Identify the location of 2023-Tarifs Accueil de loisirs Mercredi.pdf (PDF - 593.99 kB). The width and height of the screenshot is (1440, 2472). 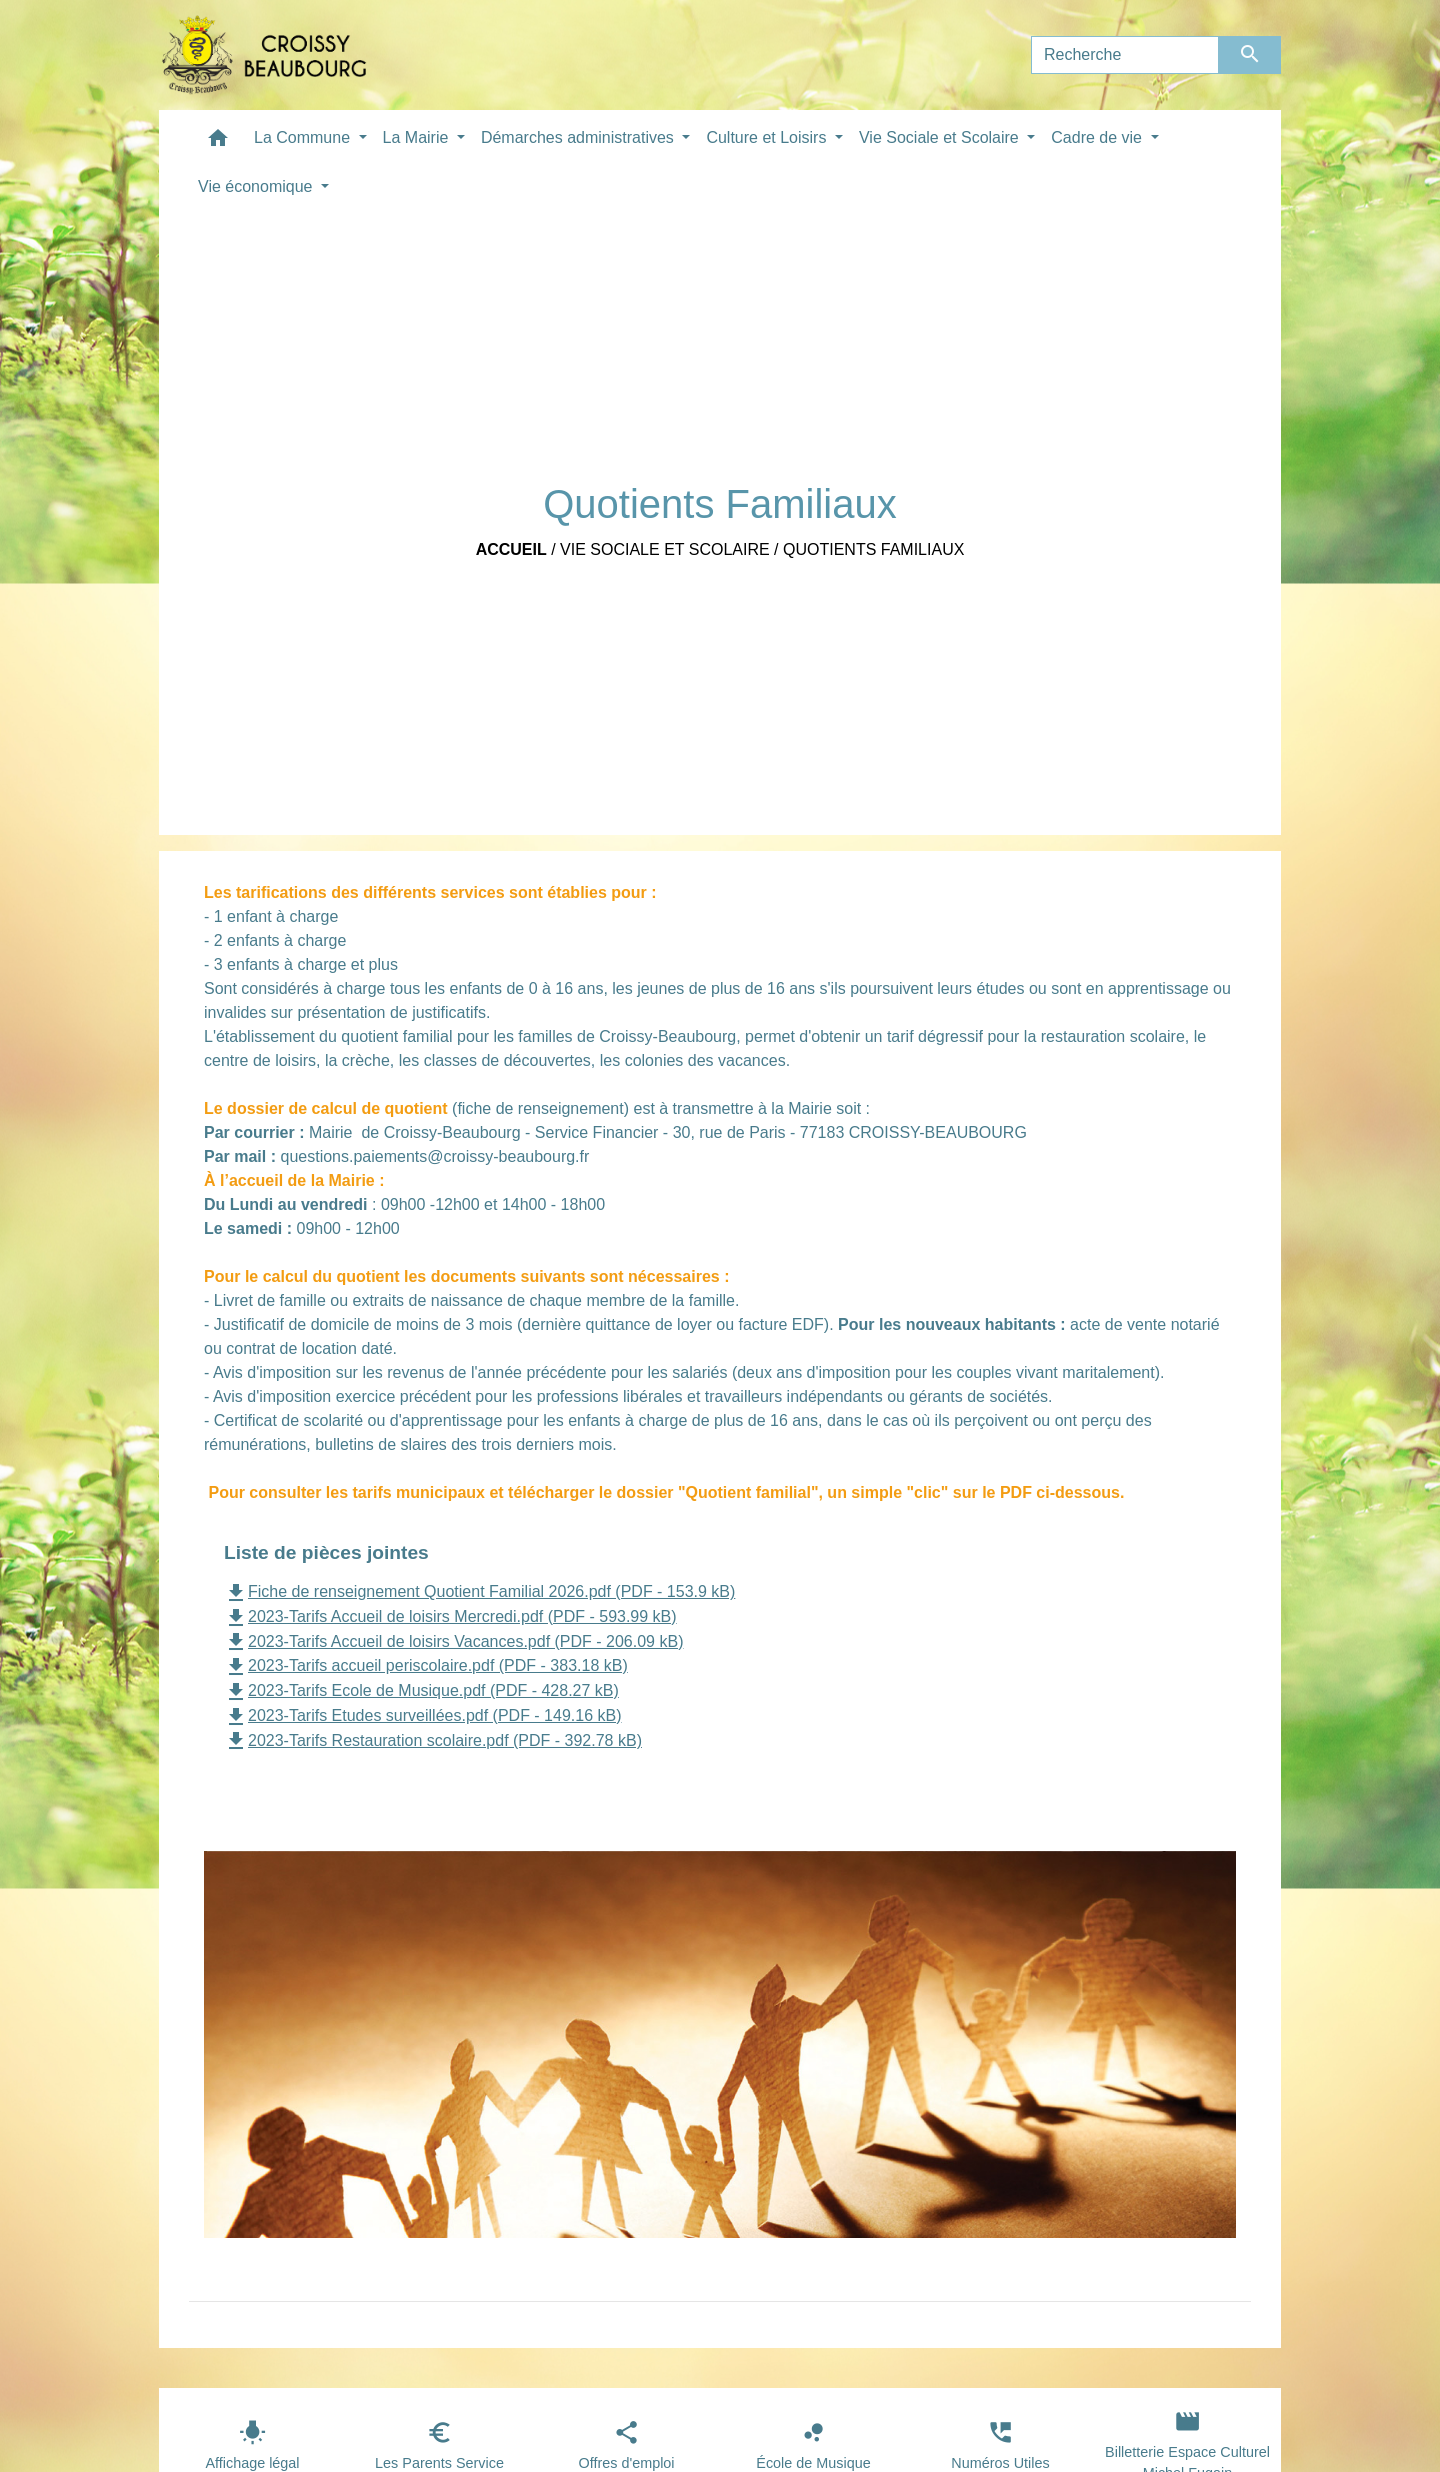
(450, 1616).